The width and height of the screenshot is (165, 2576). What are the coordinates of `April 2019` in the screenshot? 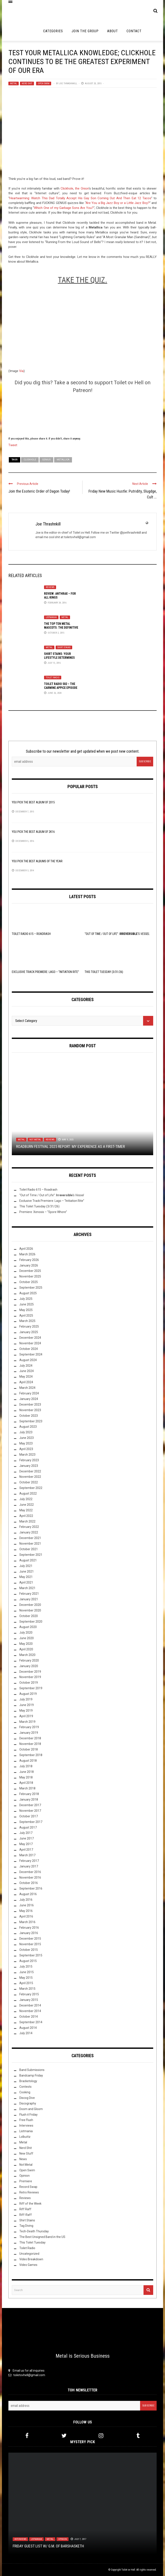 It's located at (26, 1716).